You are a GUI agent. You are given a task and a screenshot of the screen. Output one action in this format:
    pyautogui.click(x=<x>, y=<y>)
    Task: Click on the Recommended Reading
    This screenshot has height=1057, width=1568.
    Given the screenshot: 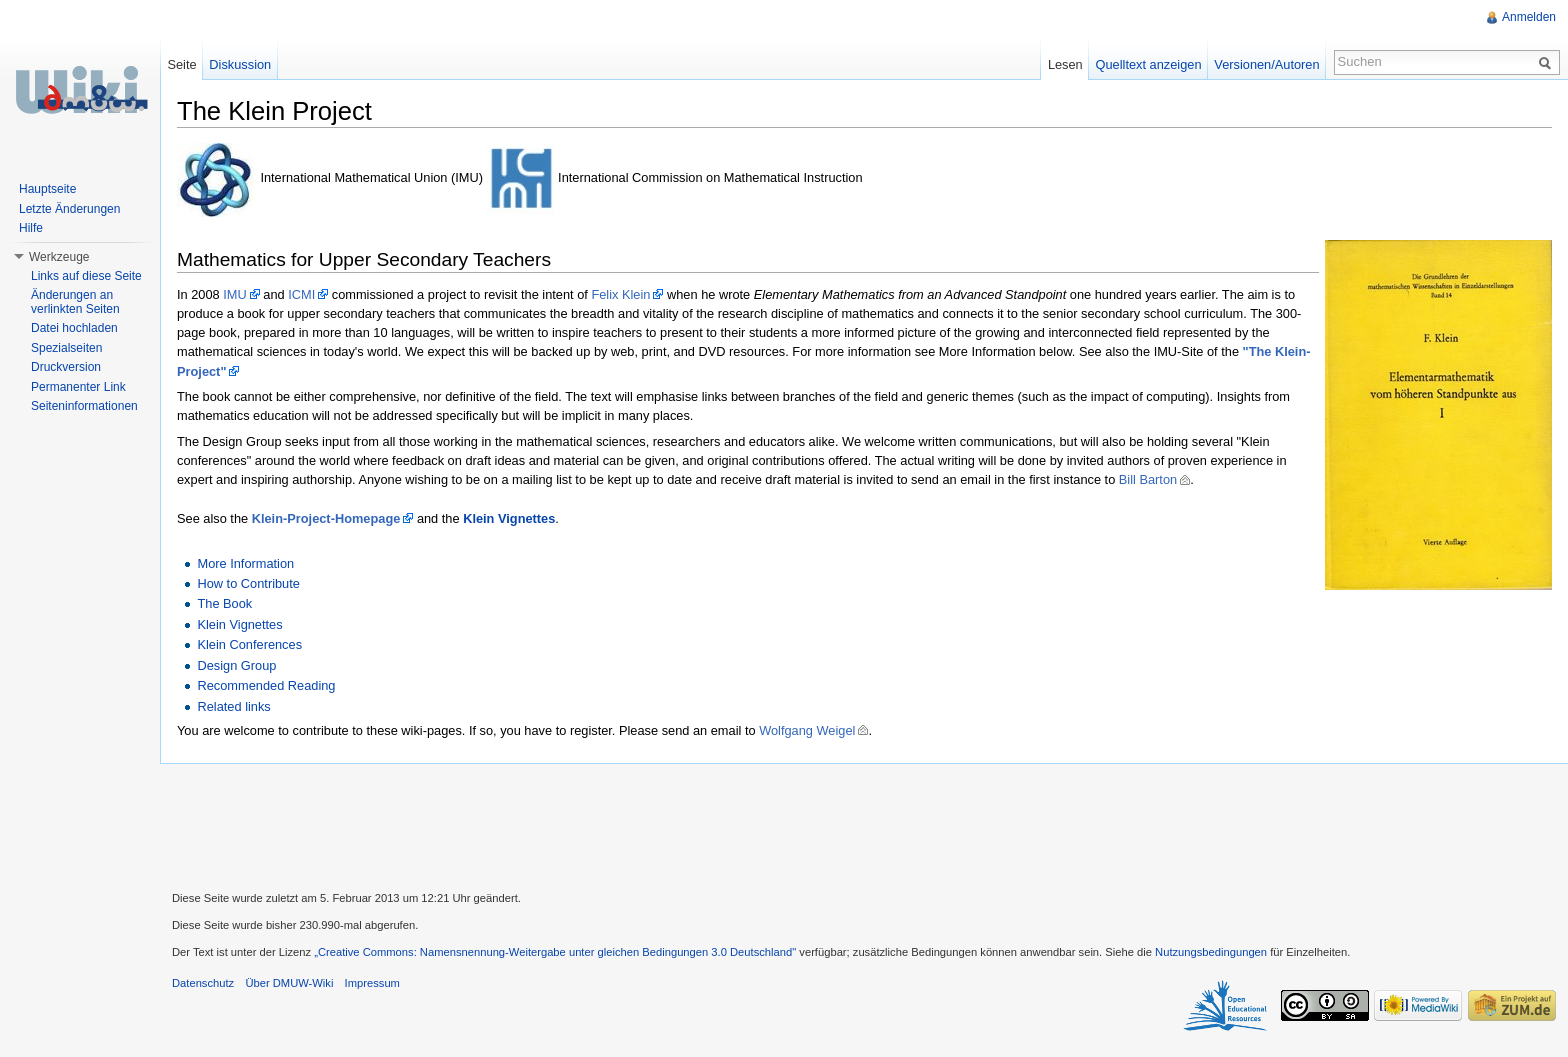 What is the action you would take?
    pyautogui.click(x=266, y=685)
    